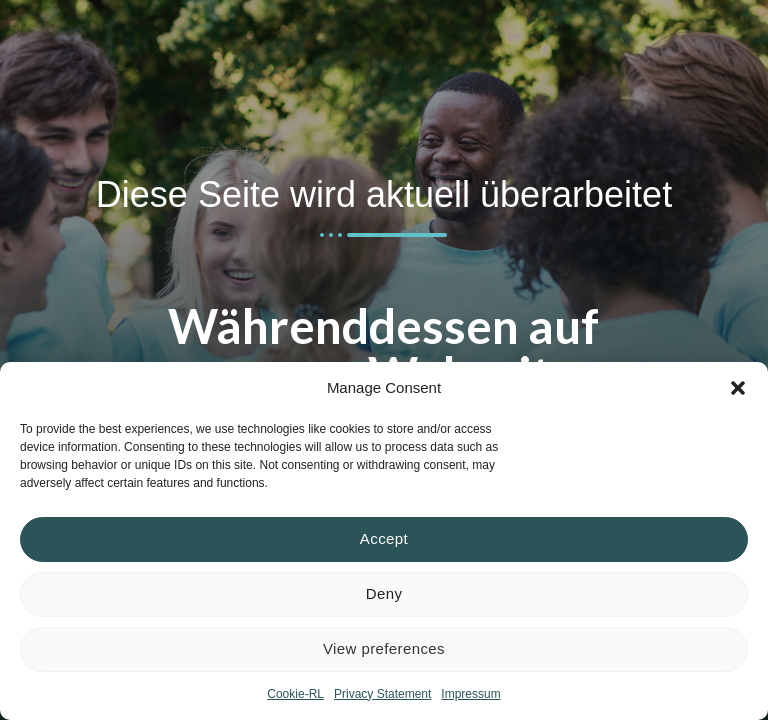  I want to click on Impressum, so click(470, 694).